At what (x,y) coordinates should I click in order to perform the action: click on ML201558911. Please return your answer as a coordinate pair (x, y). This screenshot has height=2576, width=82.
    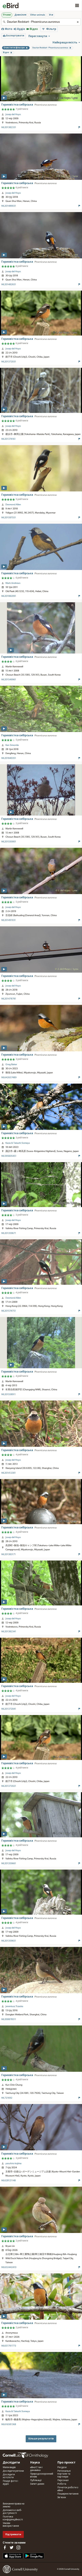
    Looking at the image, I should click on (8, 1394).